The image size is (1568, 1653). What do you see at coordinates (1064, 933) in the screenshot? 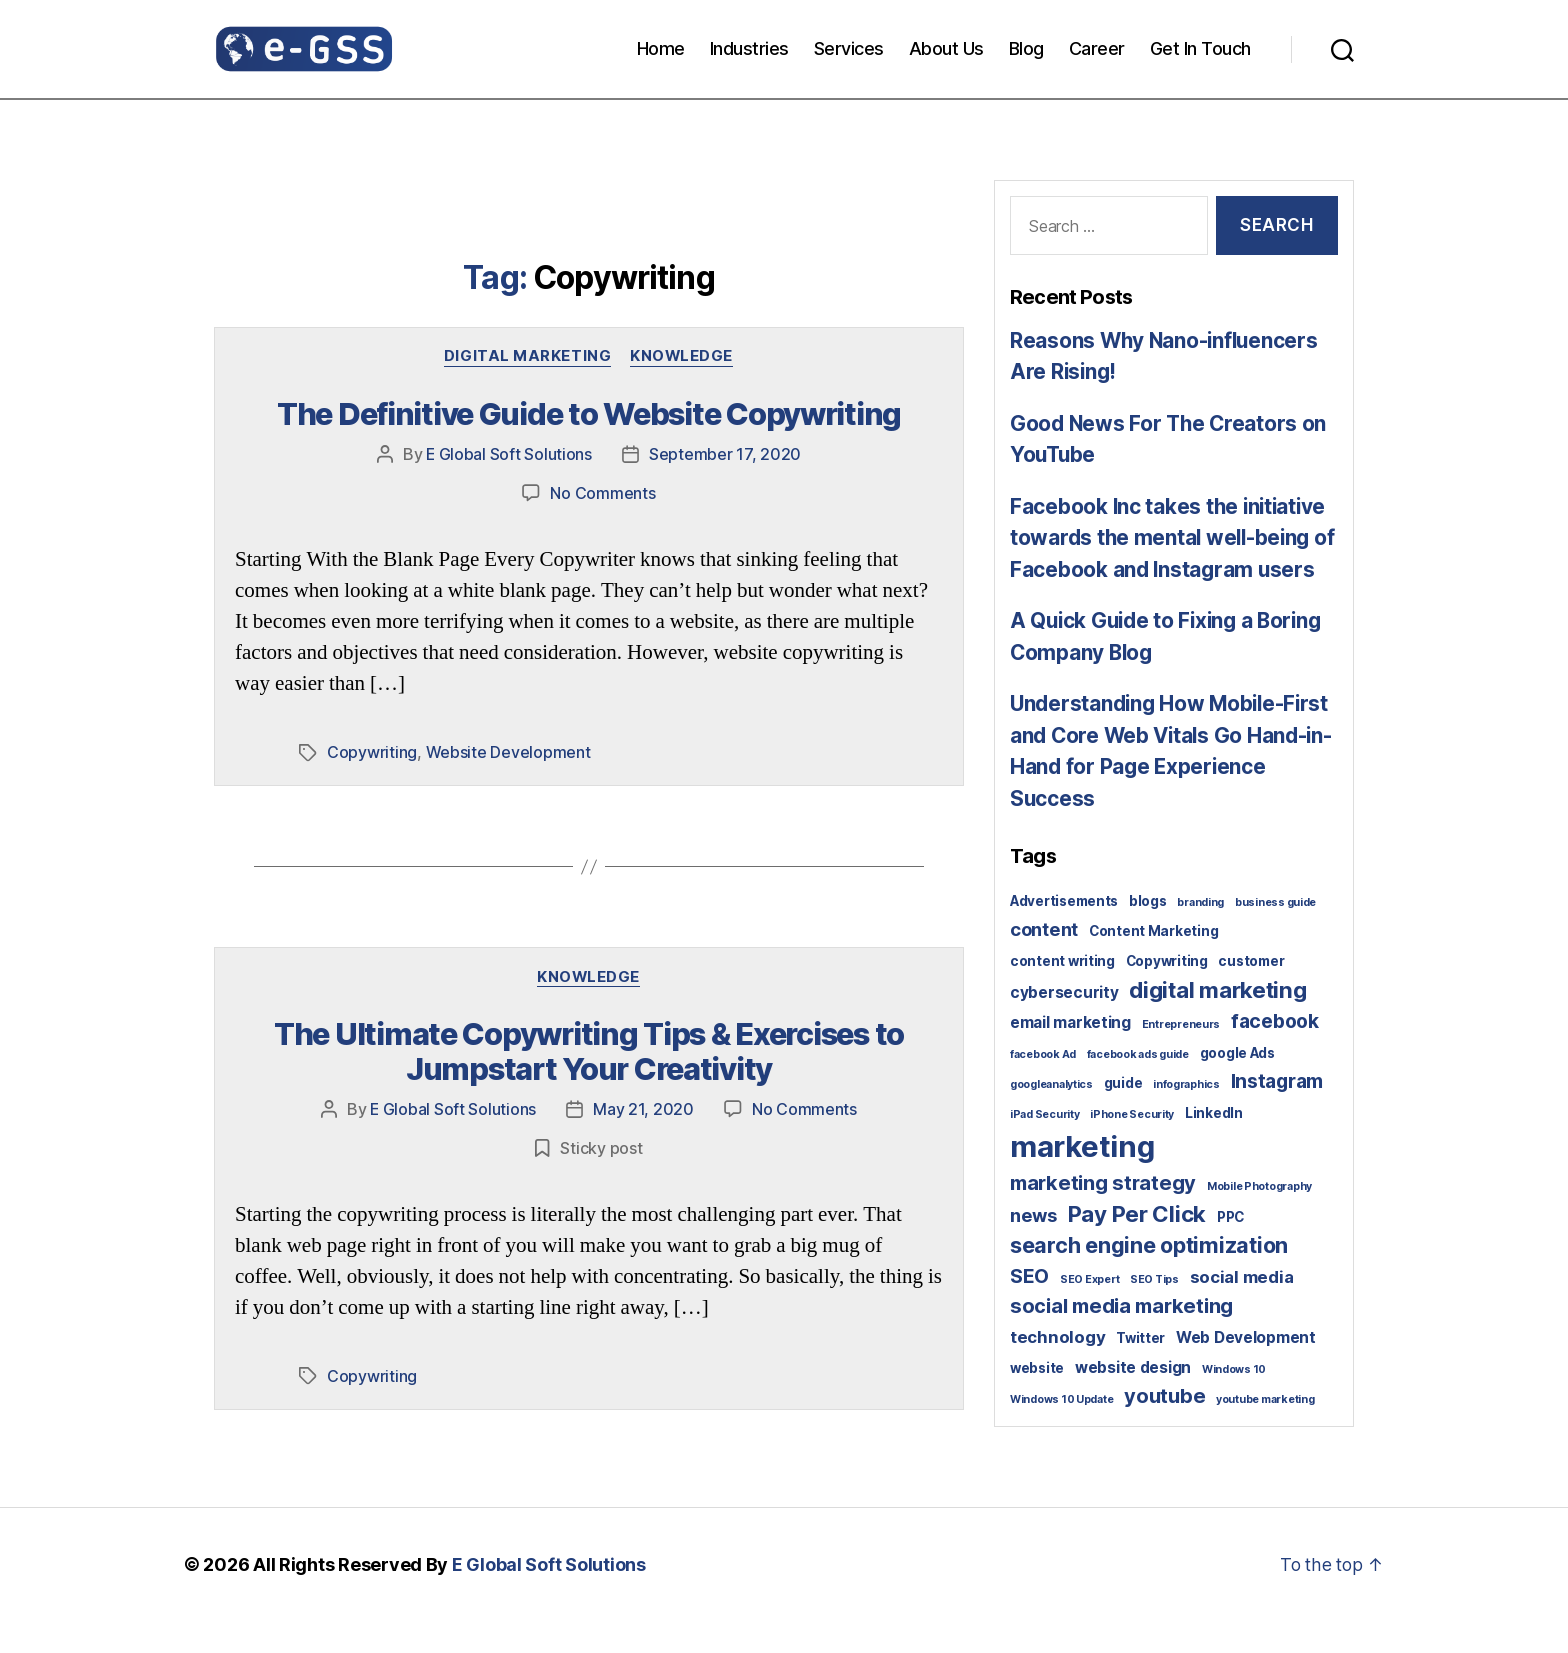
I see `Advertisements [Advertisements (2 items)]` at bounding box center [1064, 933].